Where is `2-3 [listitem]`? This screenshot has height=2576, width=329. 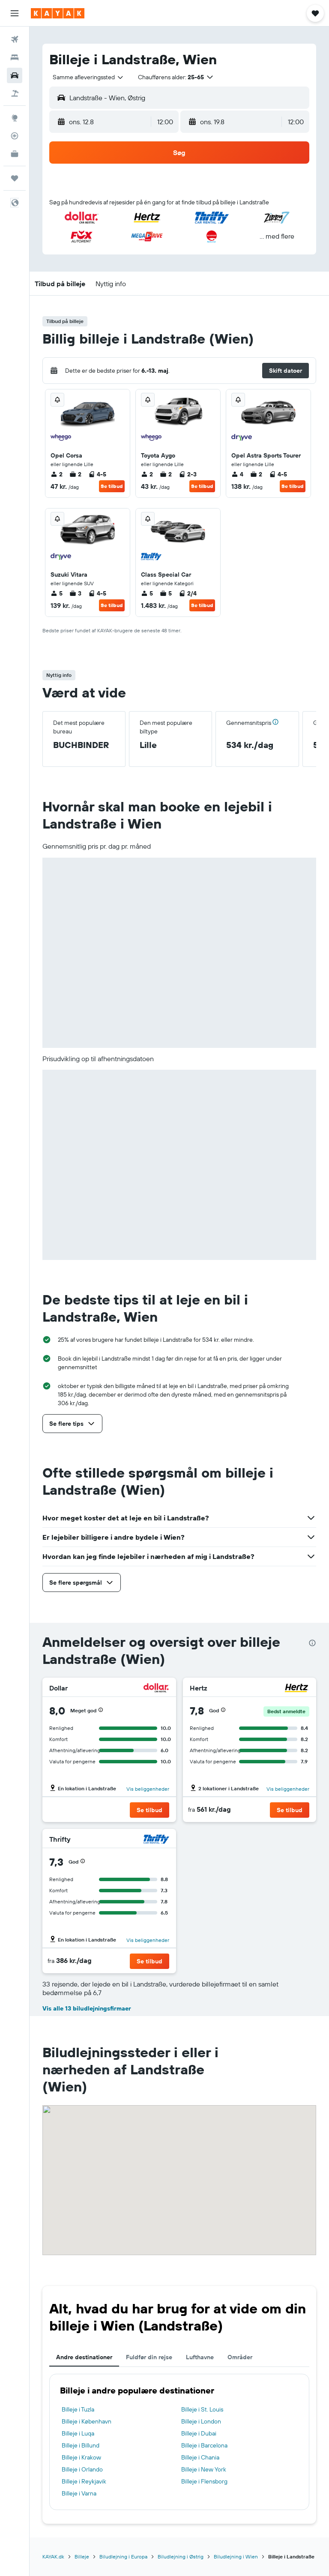 2-3 [listitem] is located at coordinates (188, 474).